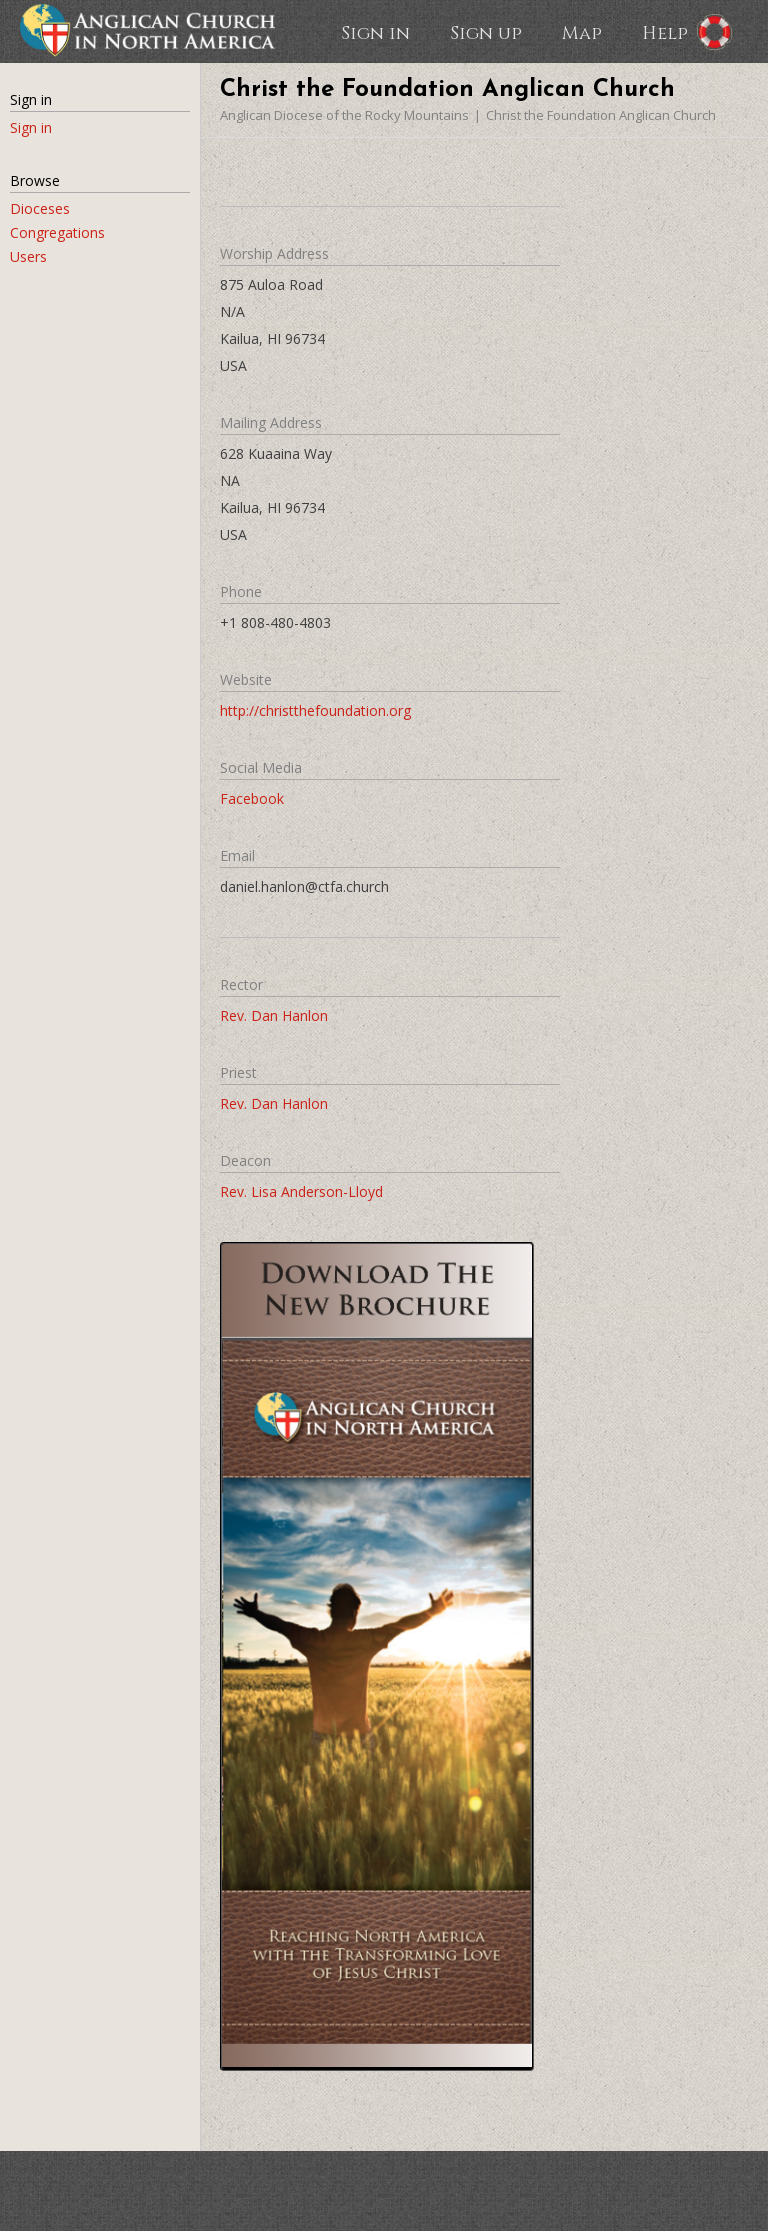 The height and width of the screenshot is (2231, 768). I want to click on Sign up, so click(486, 32).